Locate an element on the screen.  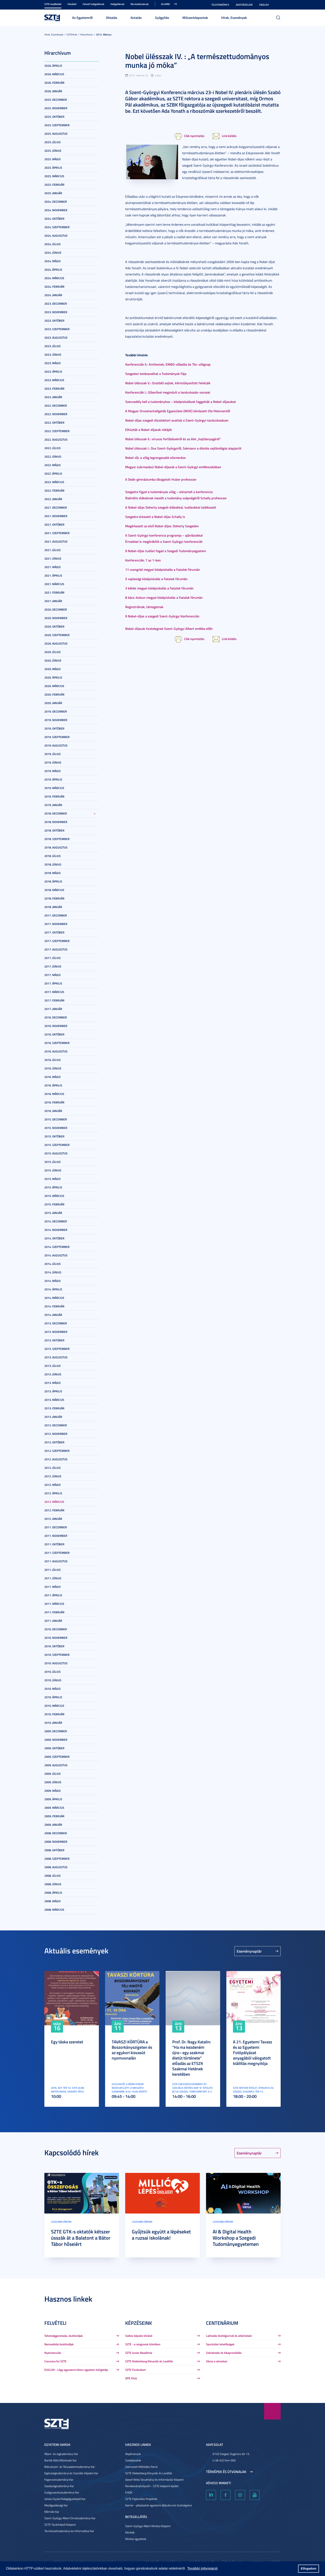
2010. Június is located at coordinates (52, 1680).